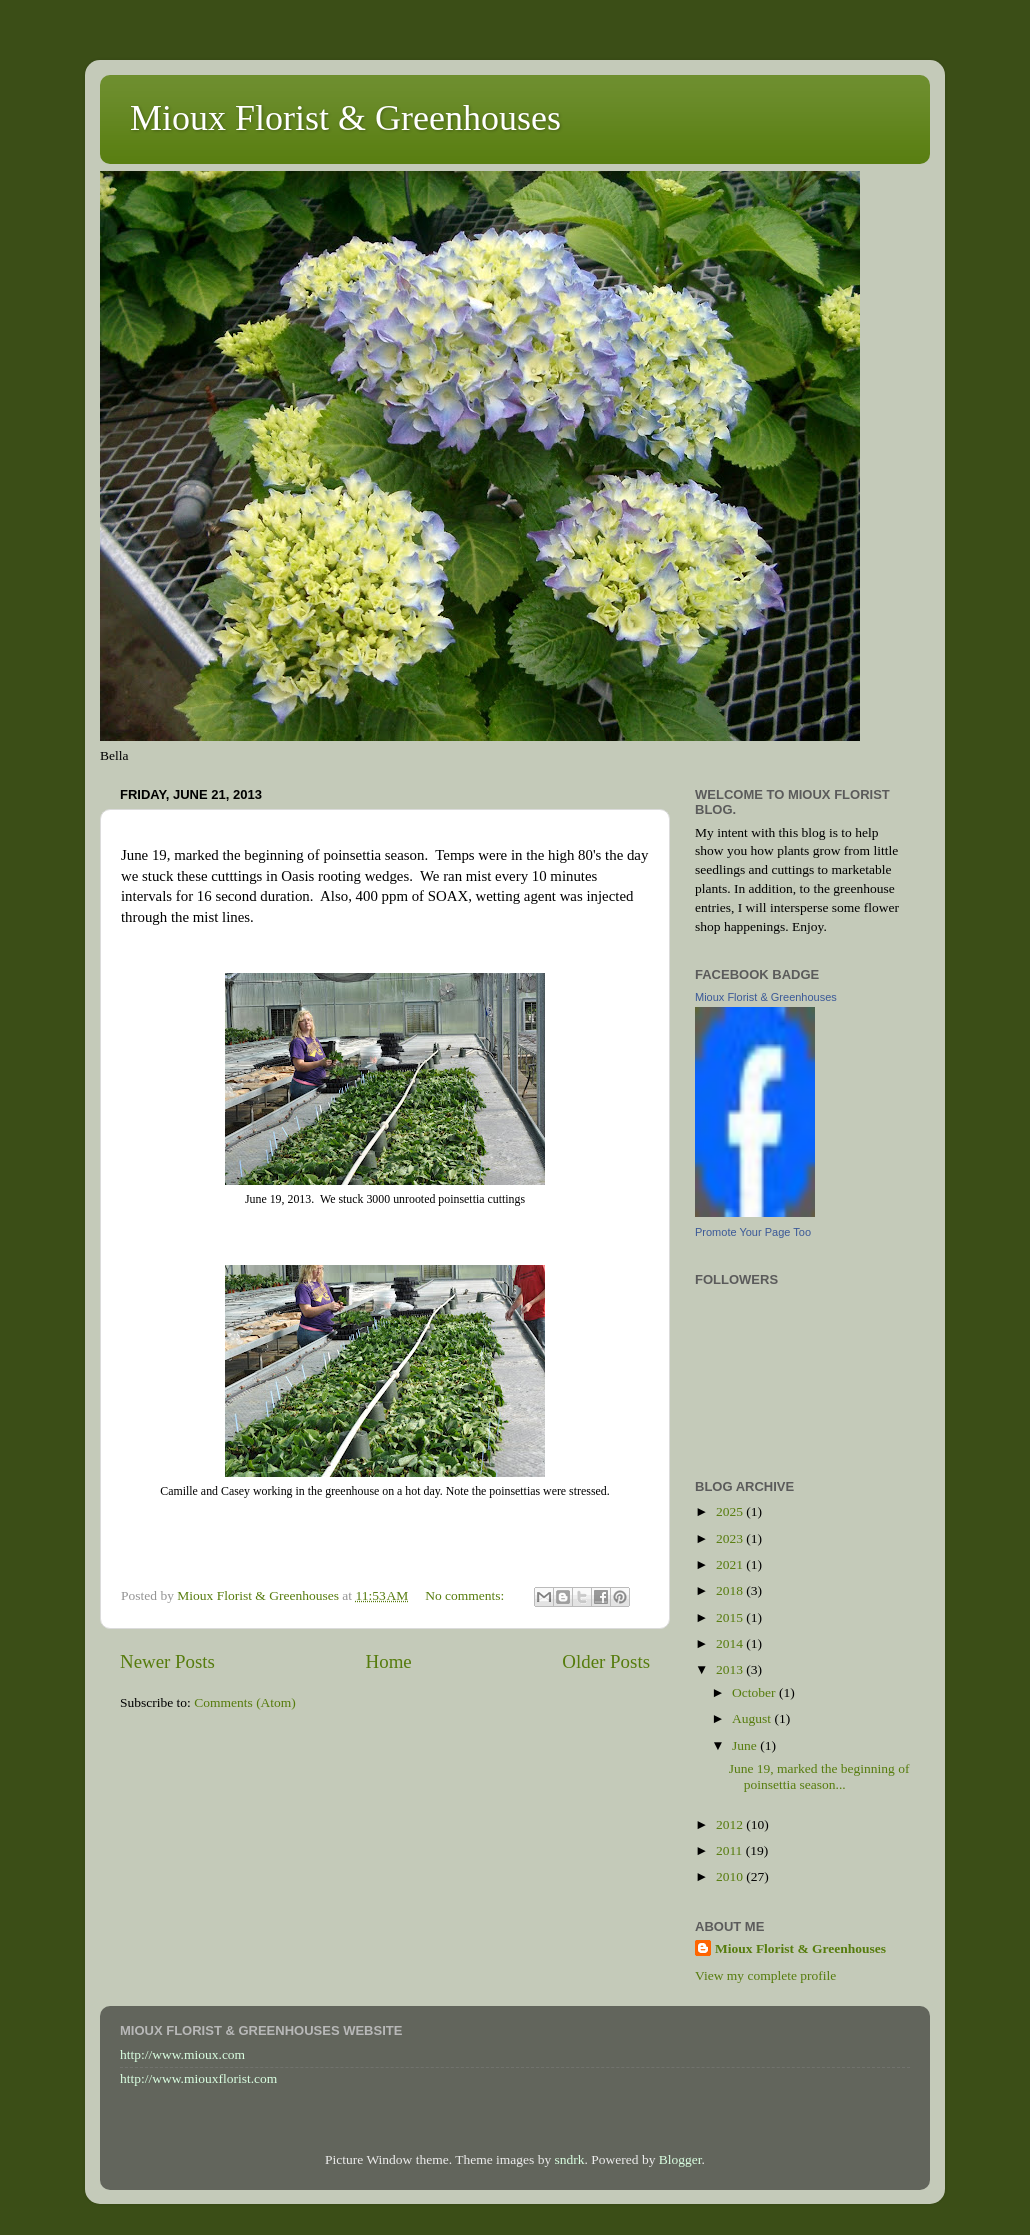 The image size is (1030, 2235). Describe the element at coordinates (753, 1718) in the screenshot. I see `August` at that location.